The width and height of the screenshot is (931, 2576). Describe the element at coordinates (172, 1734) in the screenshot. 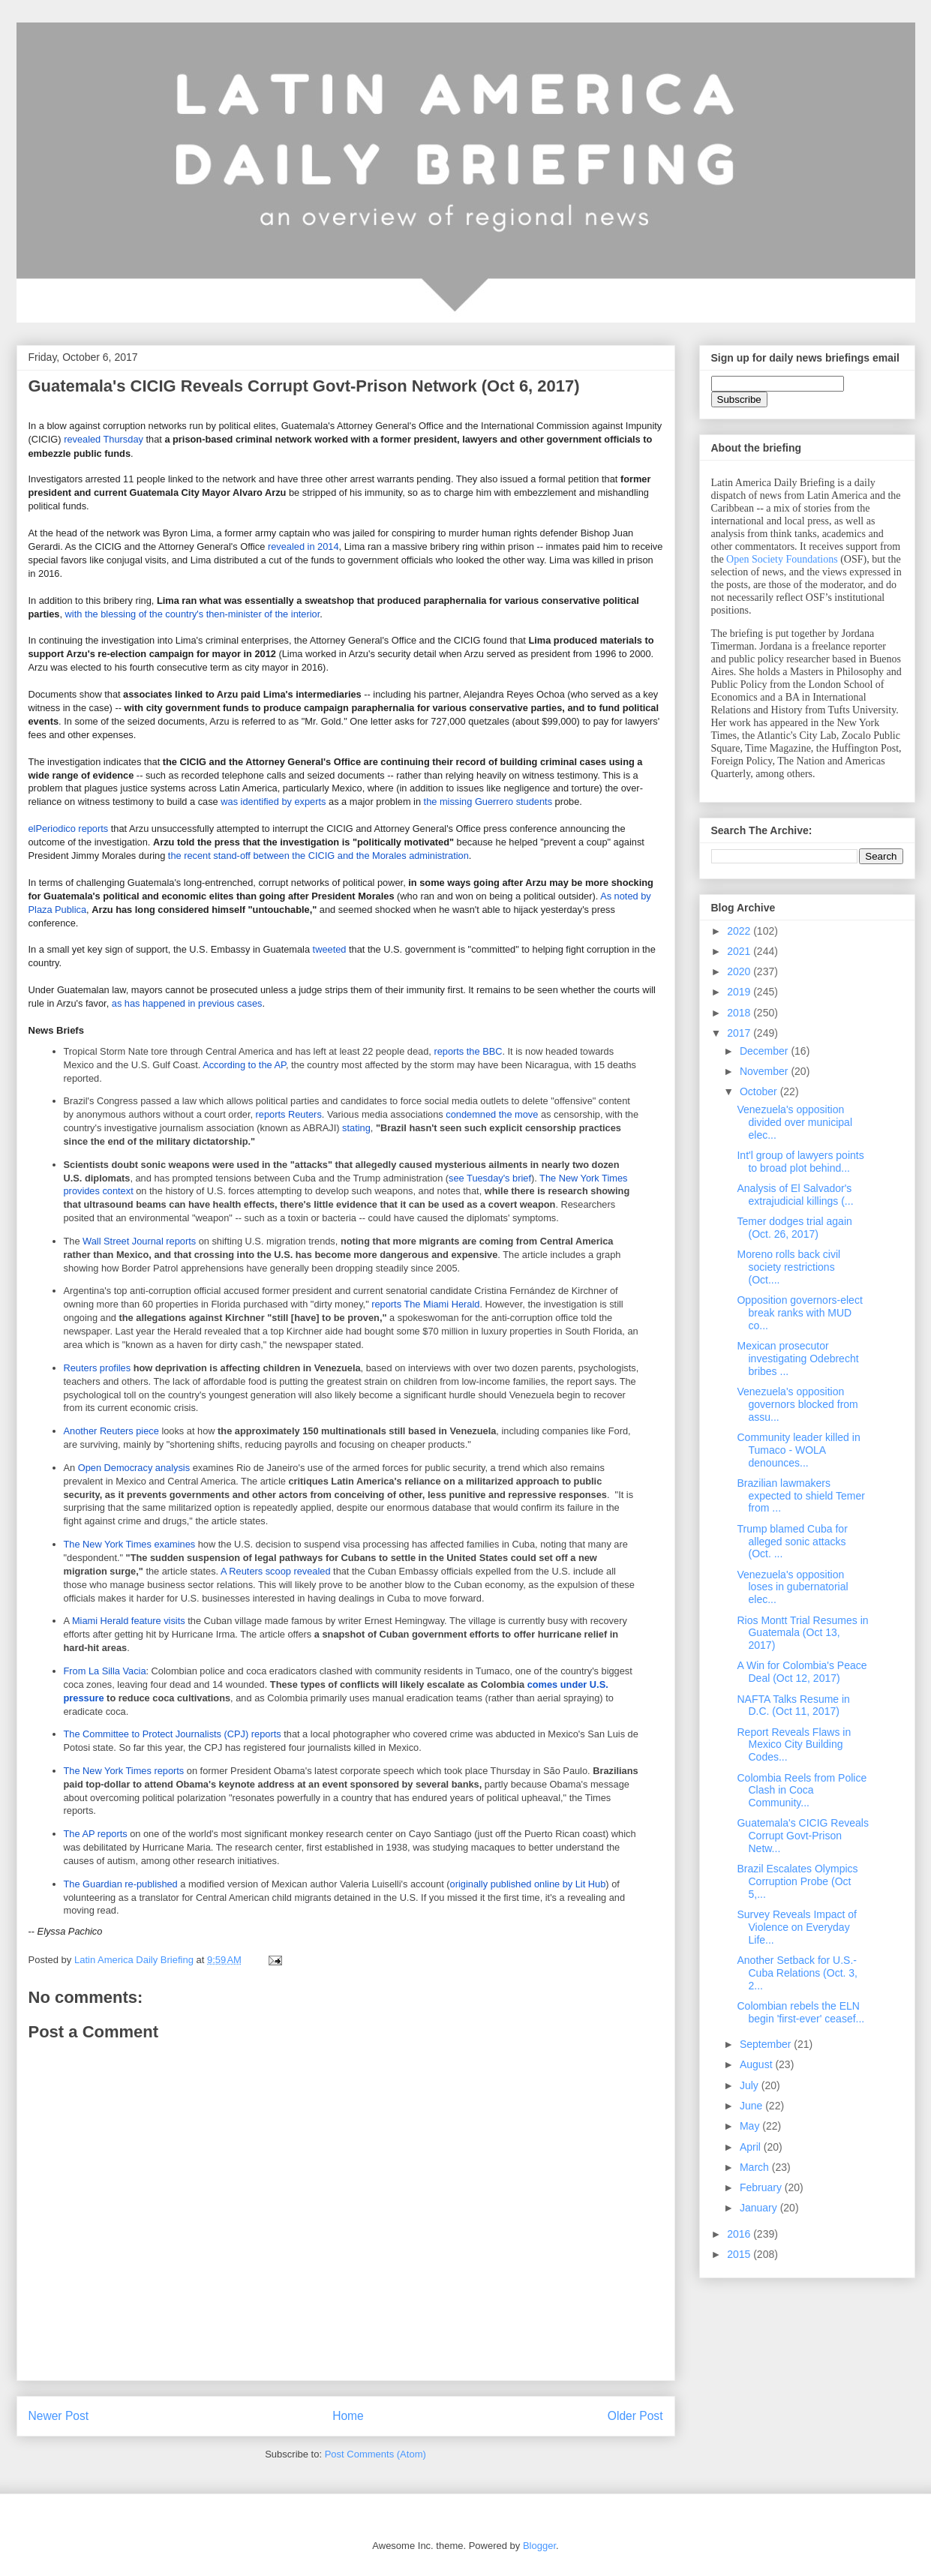

I see `The Committee to Protect Journalists (CPJ) reports` at that location.